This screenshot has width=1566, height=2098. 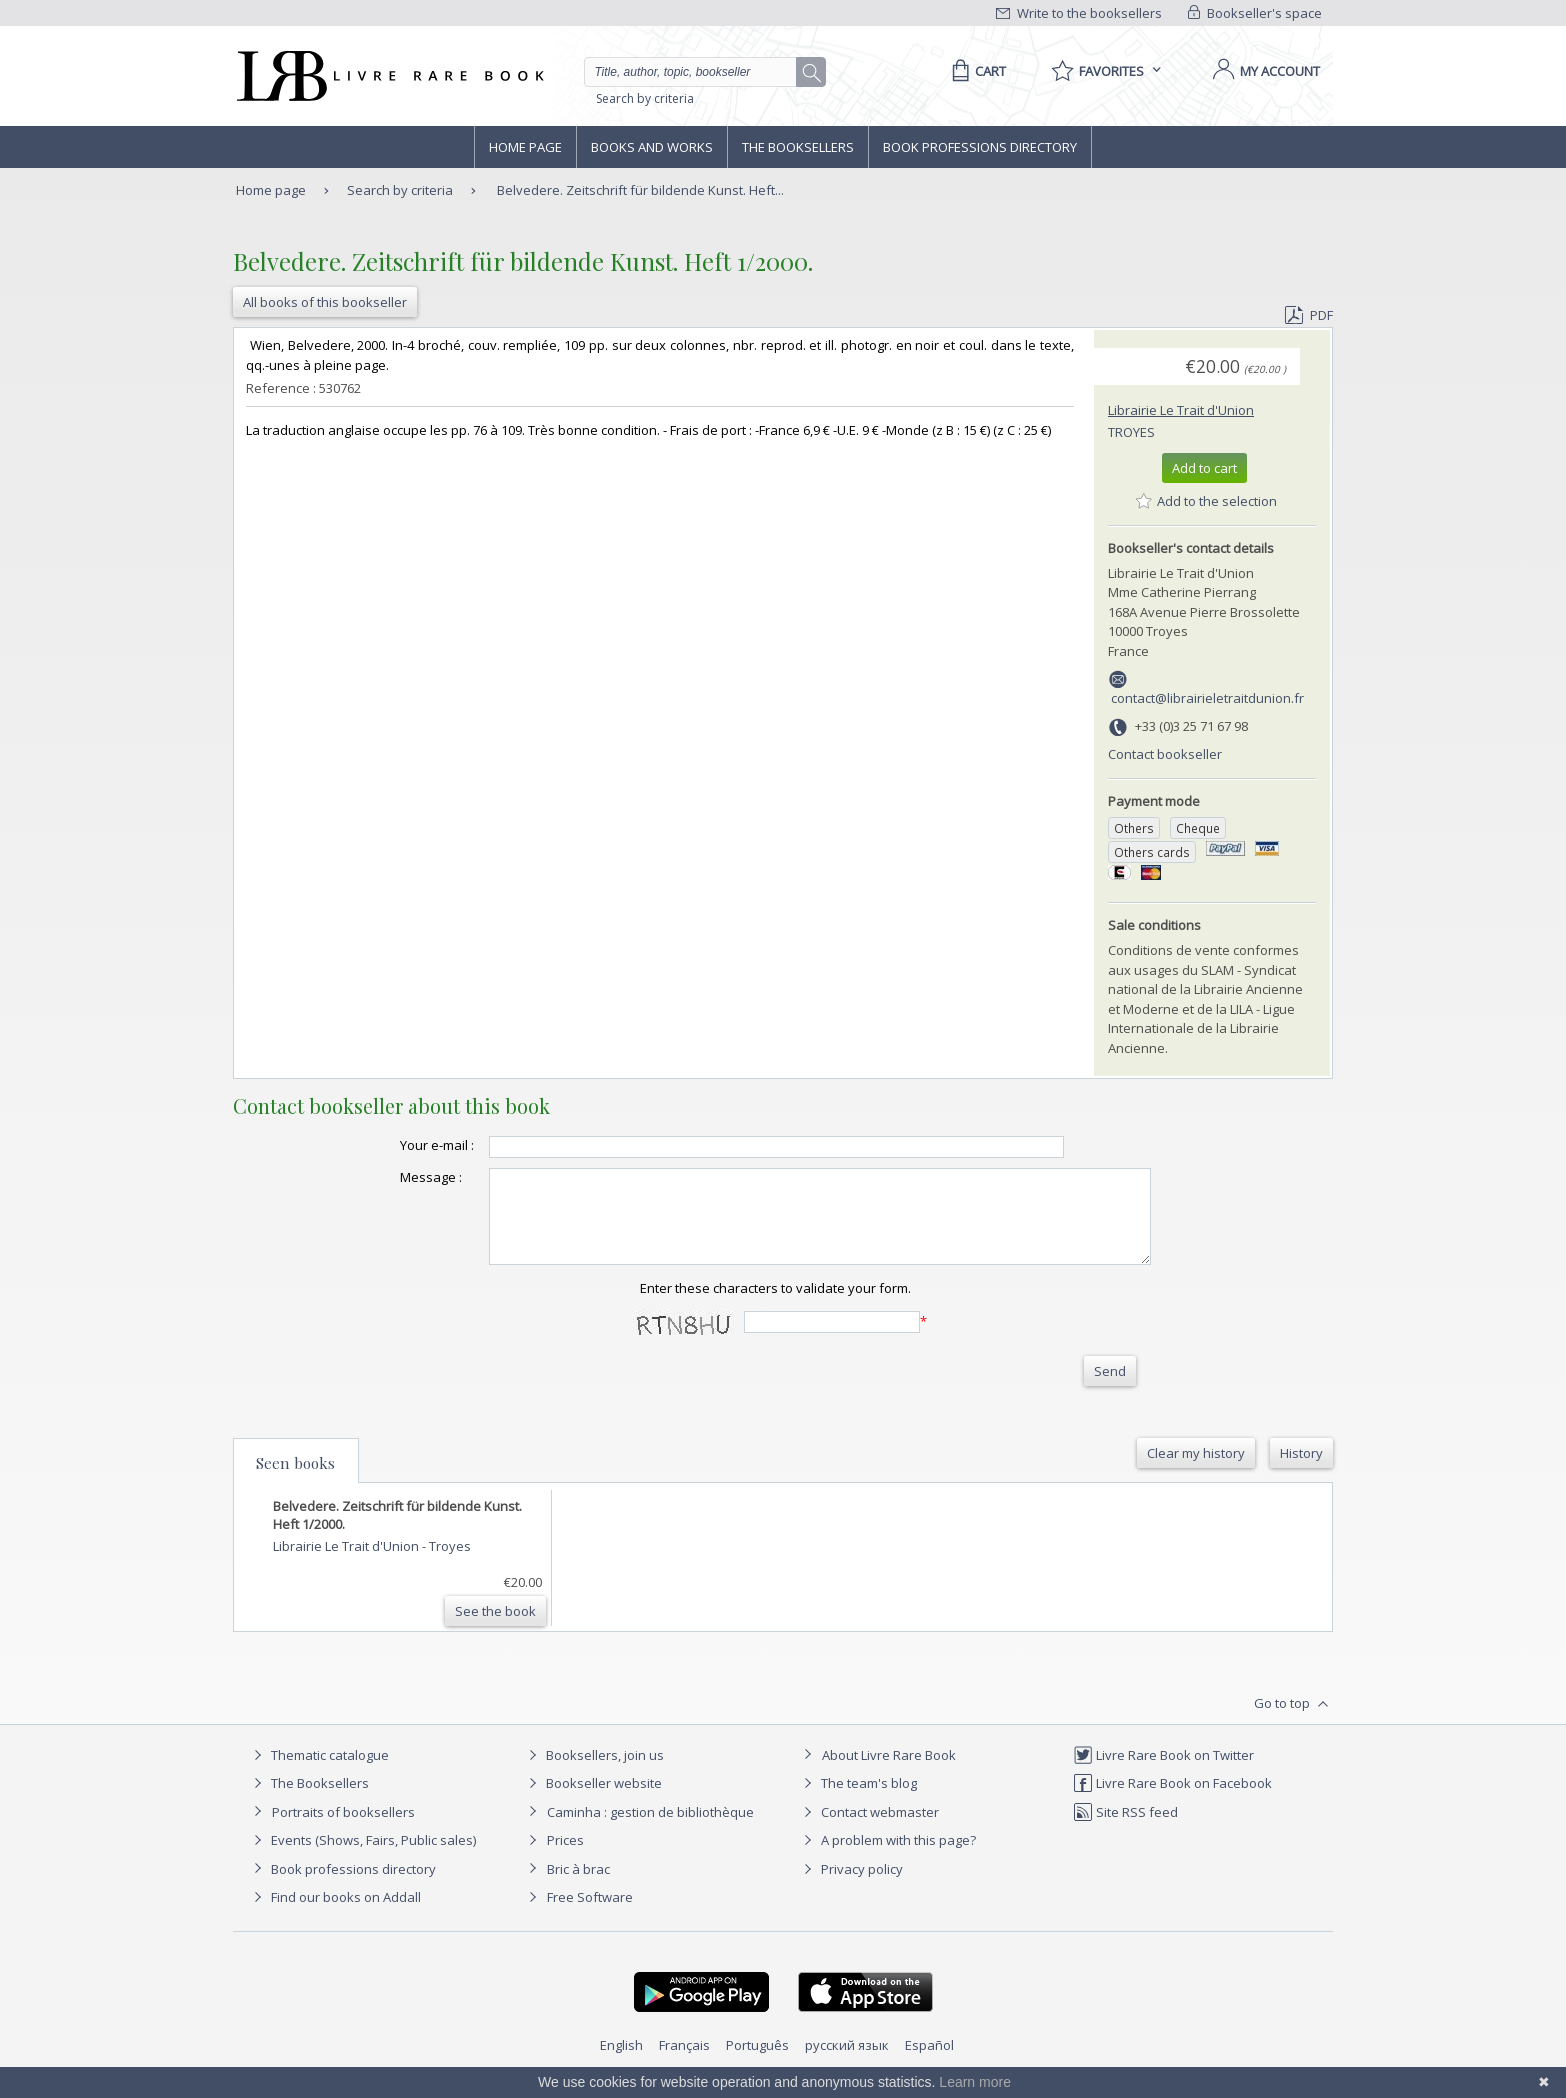 What do you see at coordinates (1172, 1801) in the screenshot?
I see `Livre Rare Book on Facebook` at bounding box center [1172, 1801].